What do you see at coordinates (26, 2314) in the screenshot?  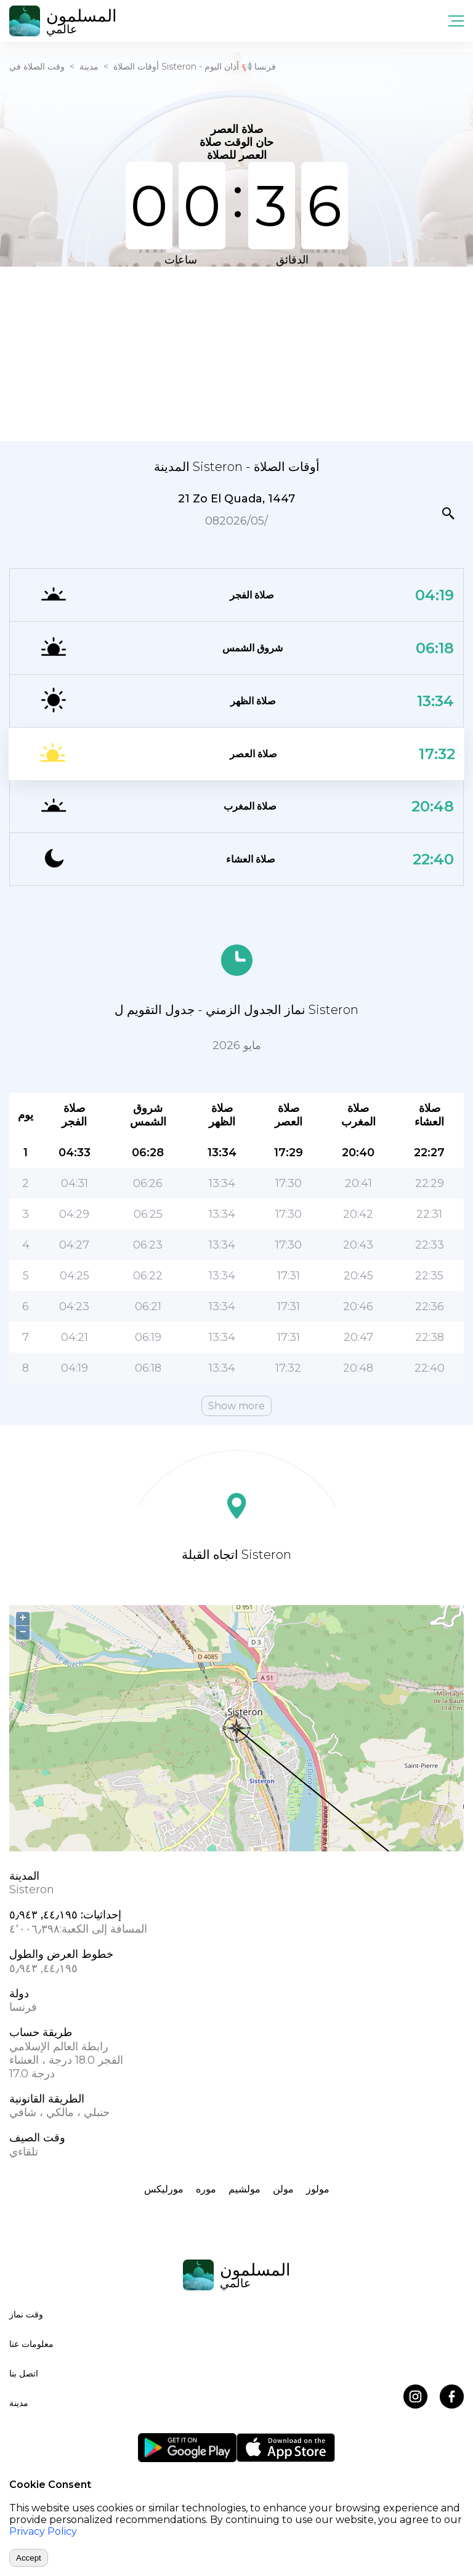 I see `وقت نماز` at bounding box center [26, 2314].